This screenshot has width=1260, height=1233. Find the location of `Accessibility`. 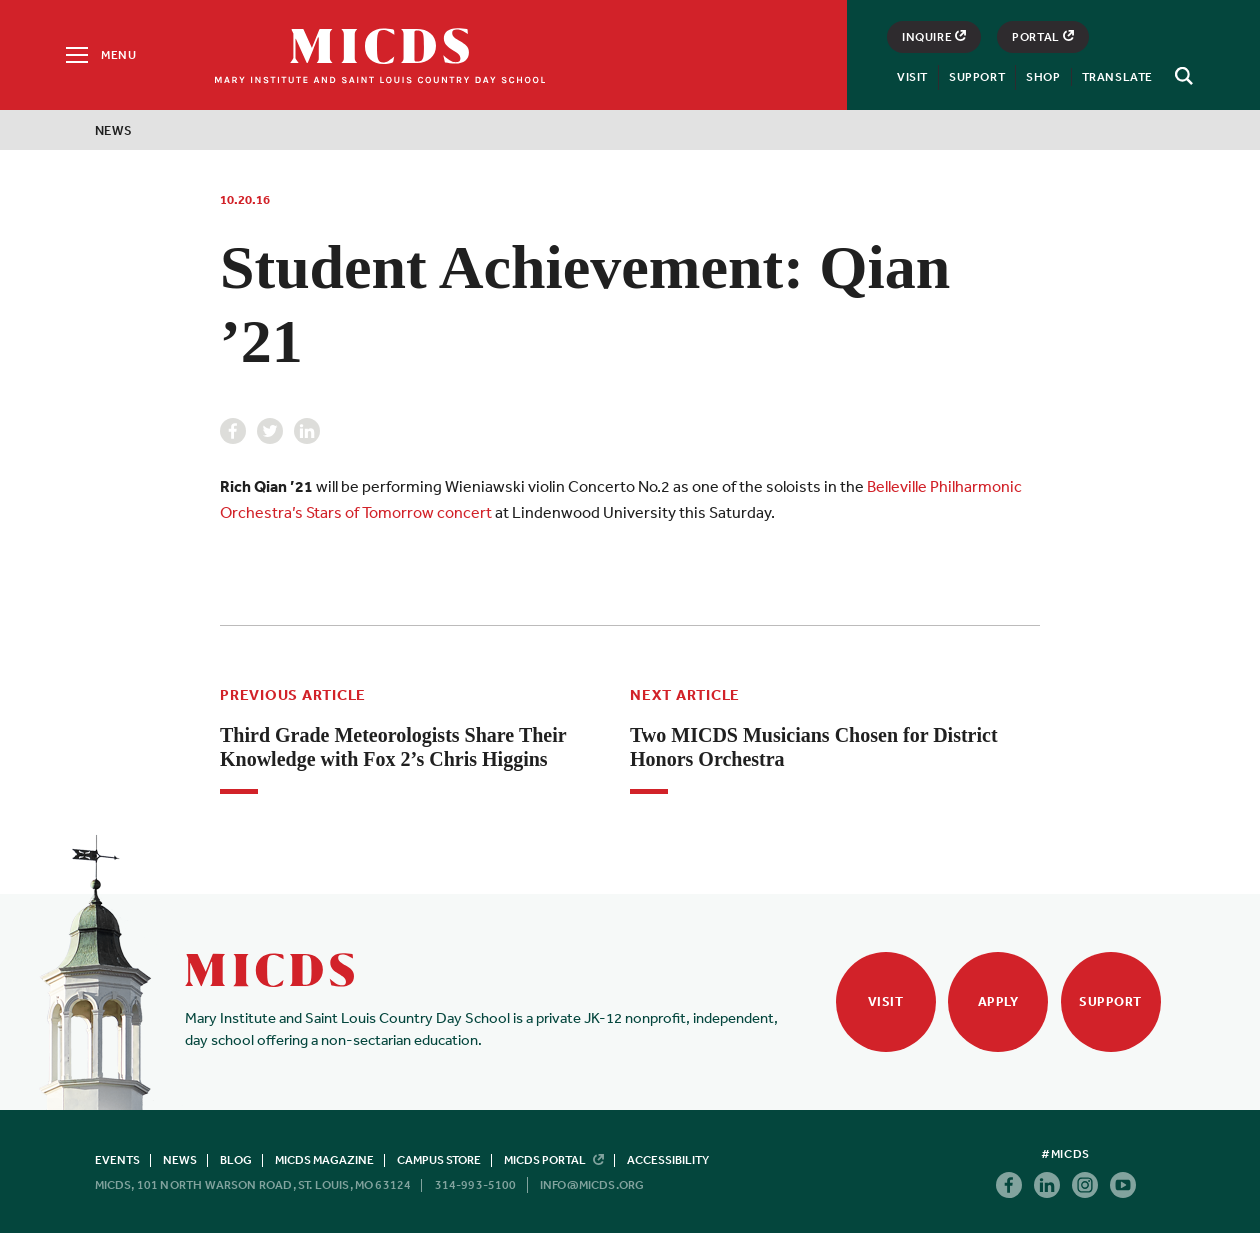

Accessibility is located at coordinates (668, 1160).